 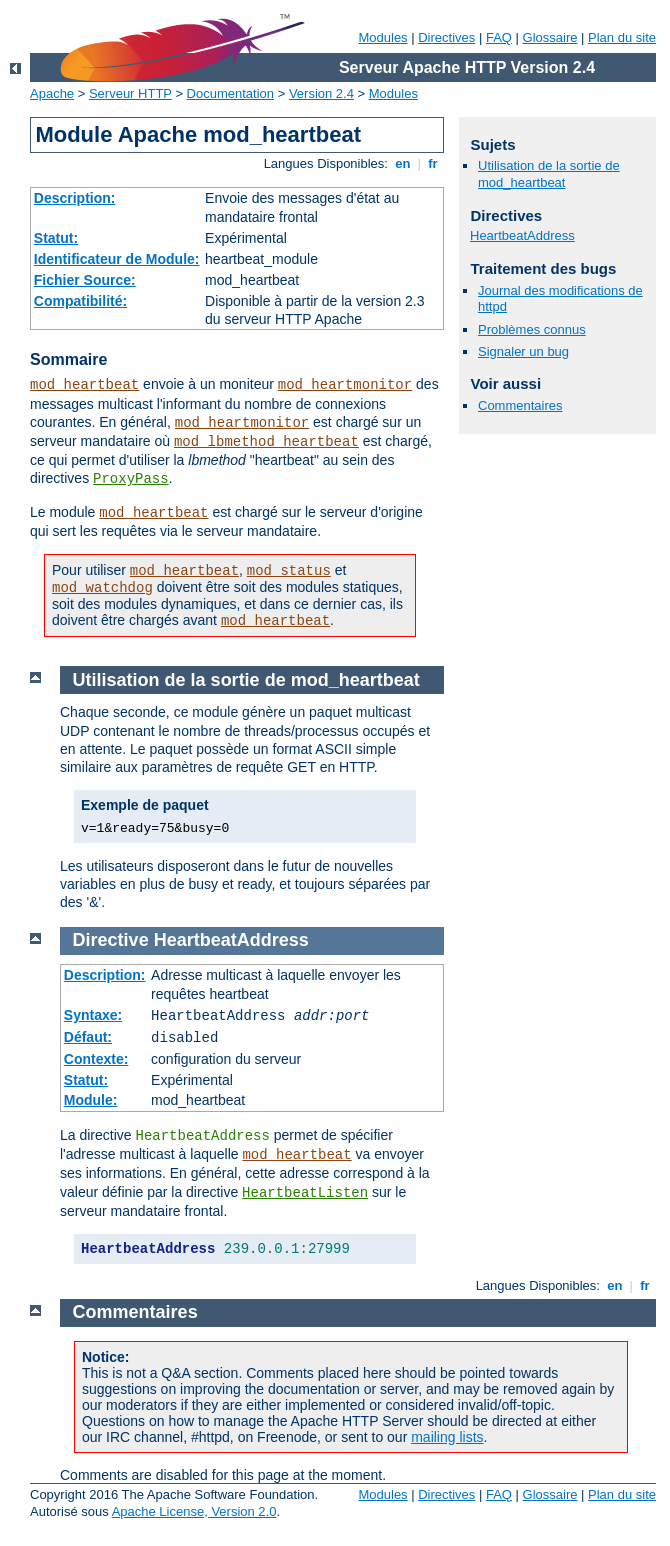 What do you see at coordinates (93, 1015) in the screenshot?
I see `Syntaxe:` at bounding box center [93, 1015].